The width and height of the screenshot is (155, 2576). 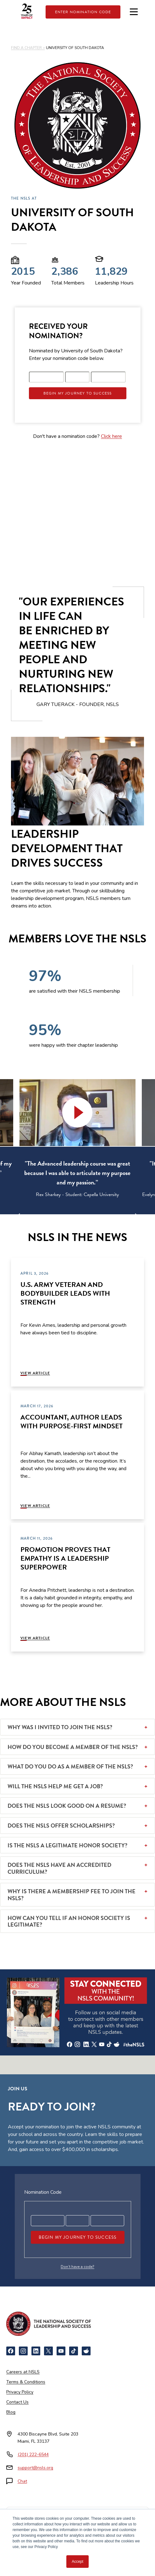 What do you see at coordinates (24, 1215) in the screenshot?
I see `[Previous]` at bounding box center [24, 1215].